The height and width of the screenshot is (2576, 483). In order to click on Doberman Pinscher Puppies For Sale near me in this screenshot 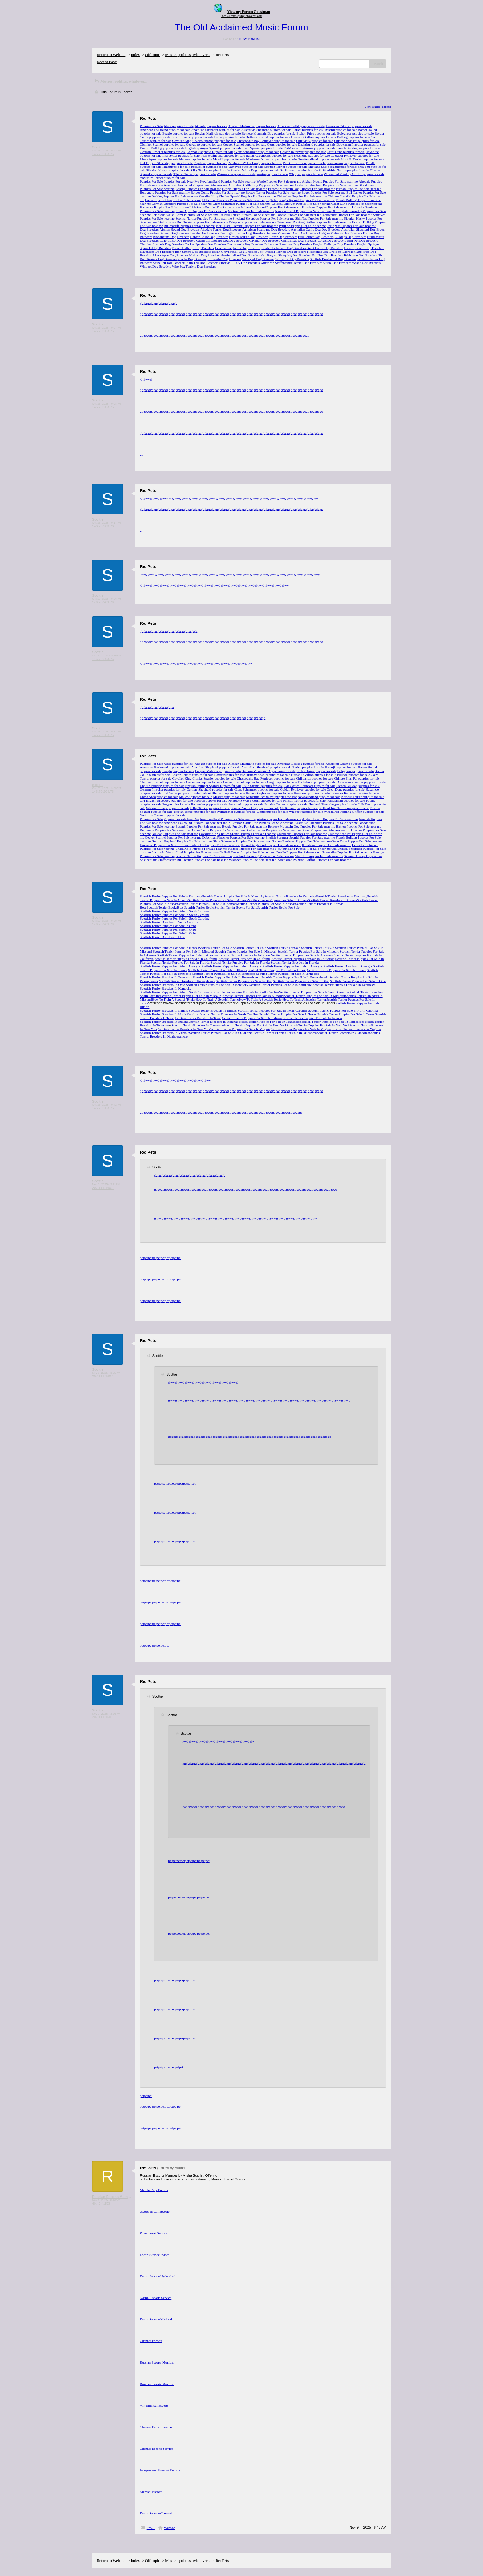, I will do `click(233, 200)`.